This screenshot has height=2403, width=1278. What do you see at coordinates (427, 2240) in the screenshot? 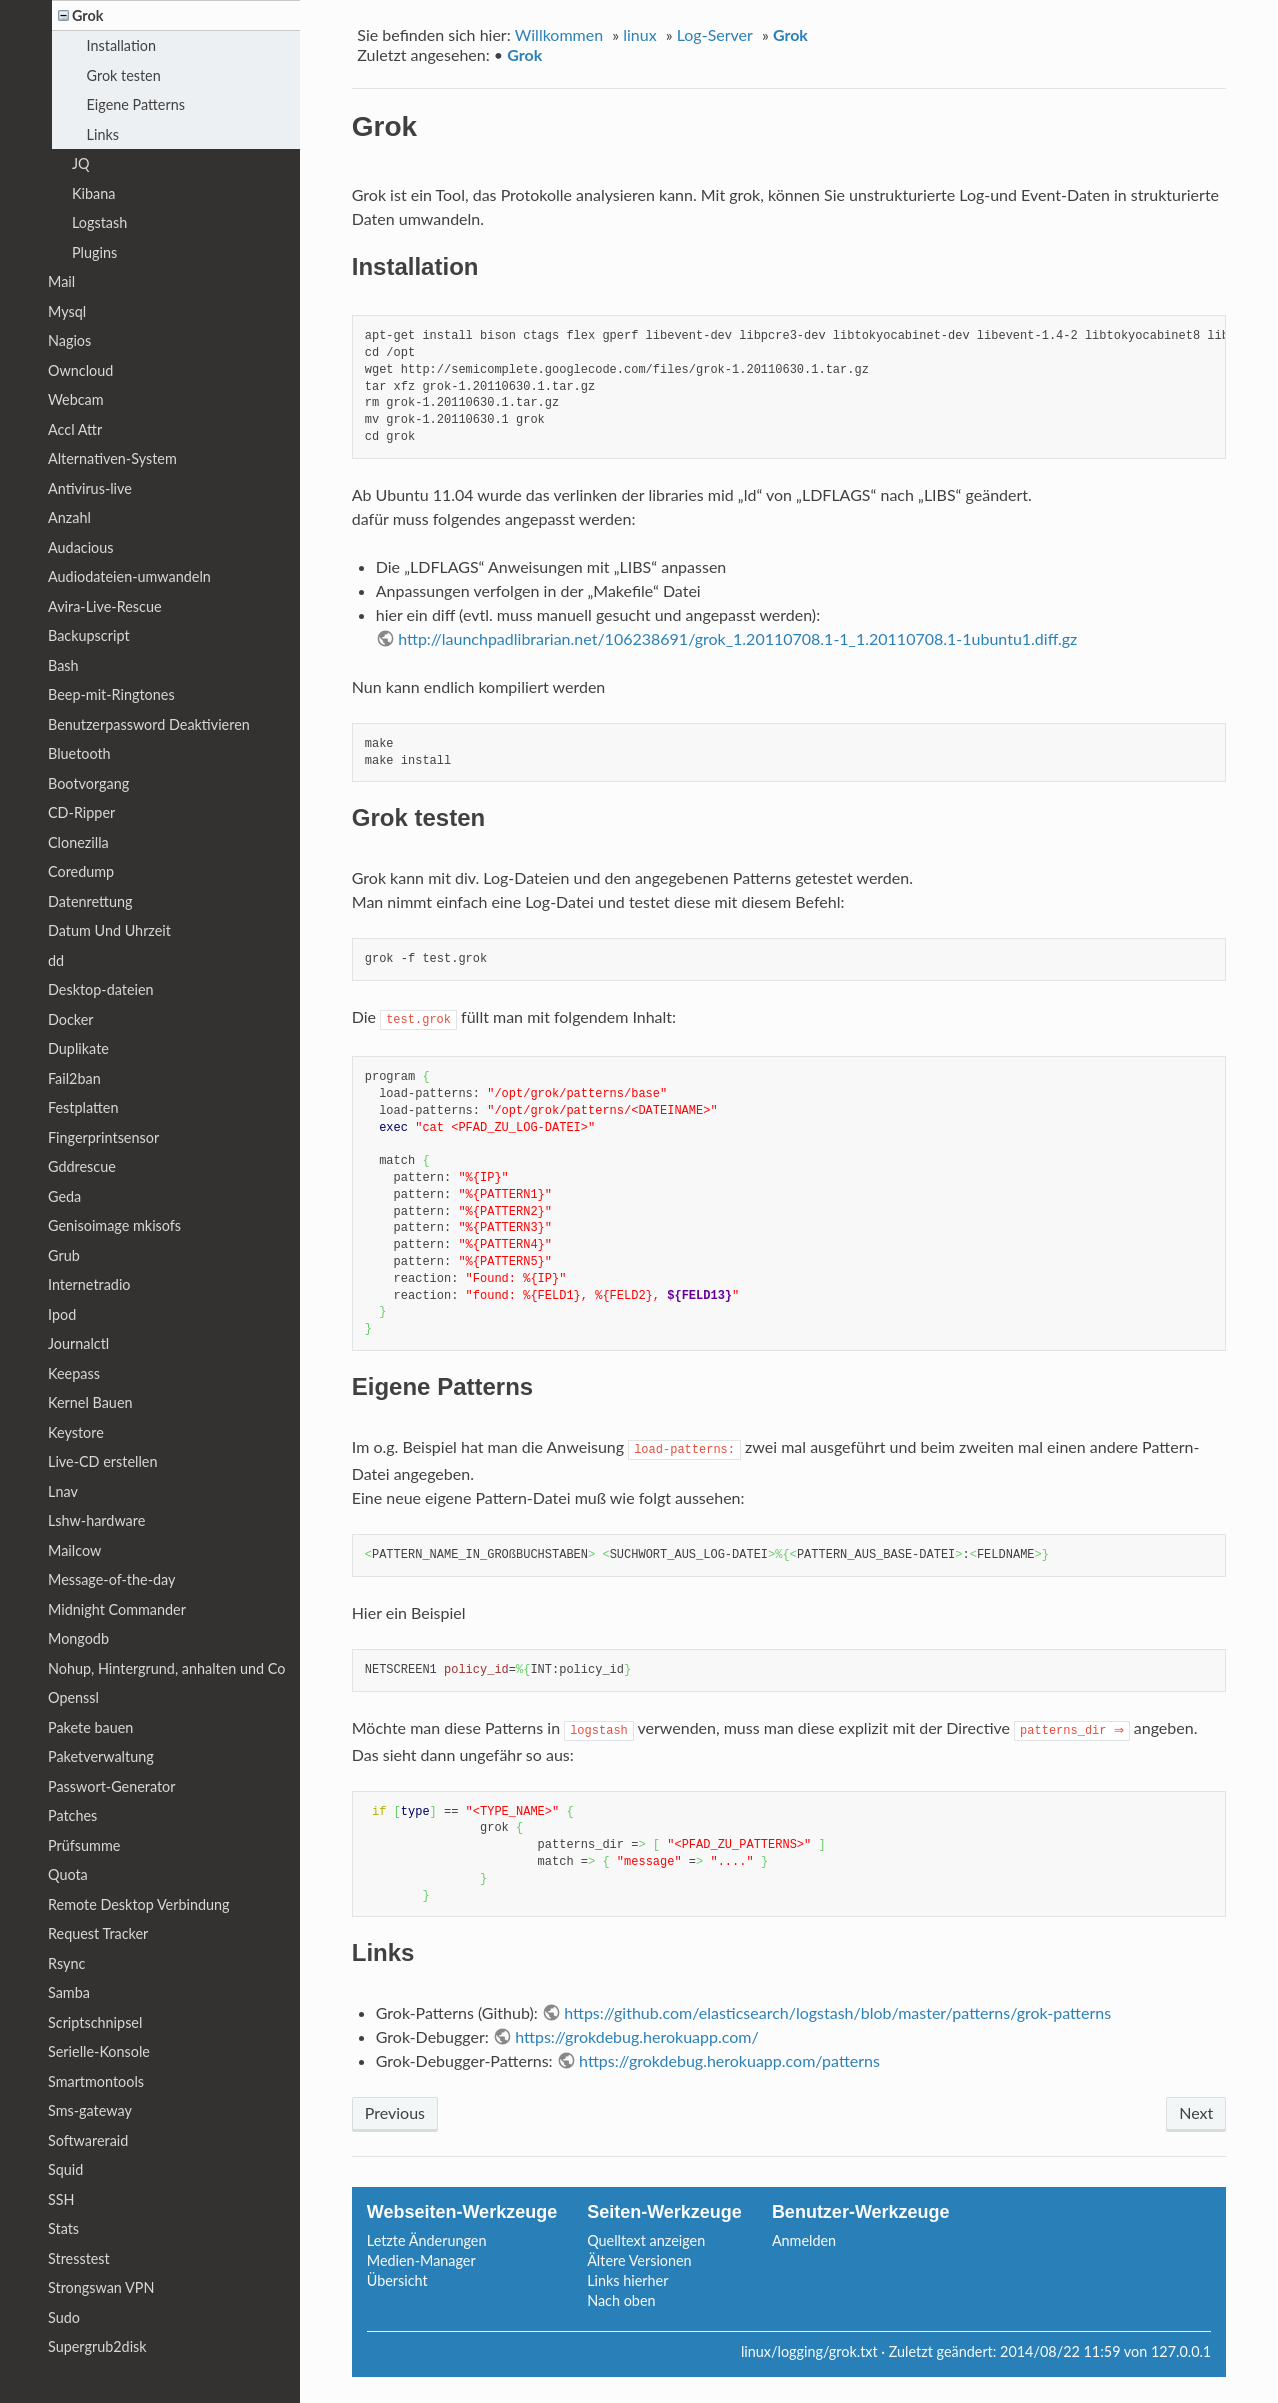
I see `Letzte Änderungen` at bounding box center [427, 2240].